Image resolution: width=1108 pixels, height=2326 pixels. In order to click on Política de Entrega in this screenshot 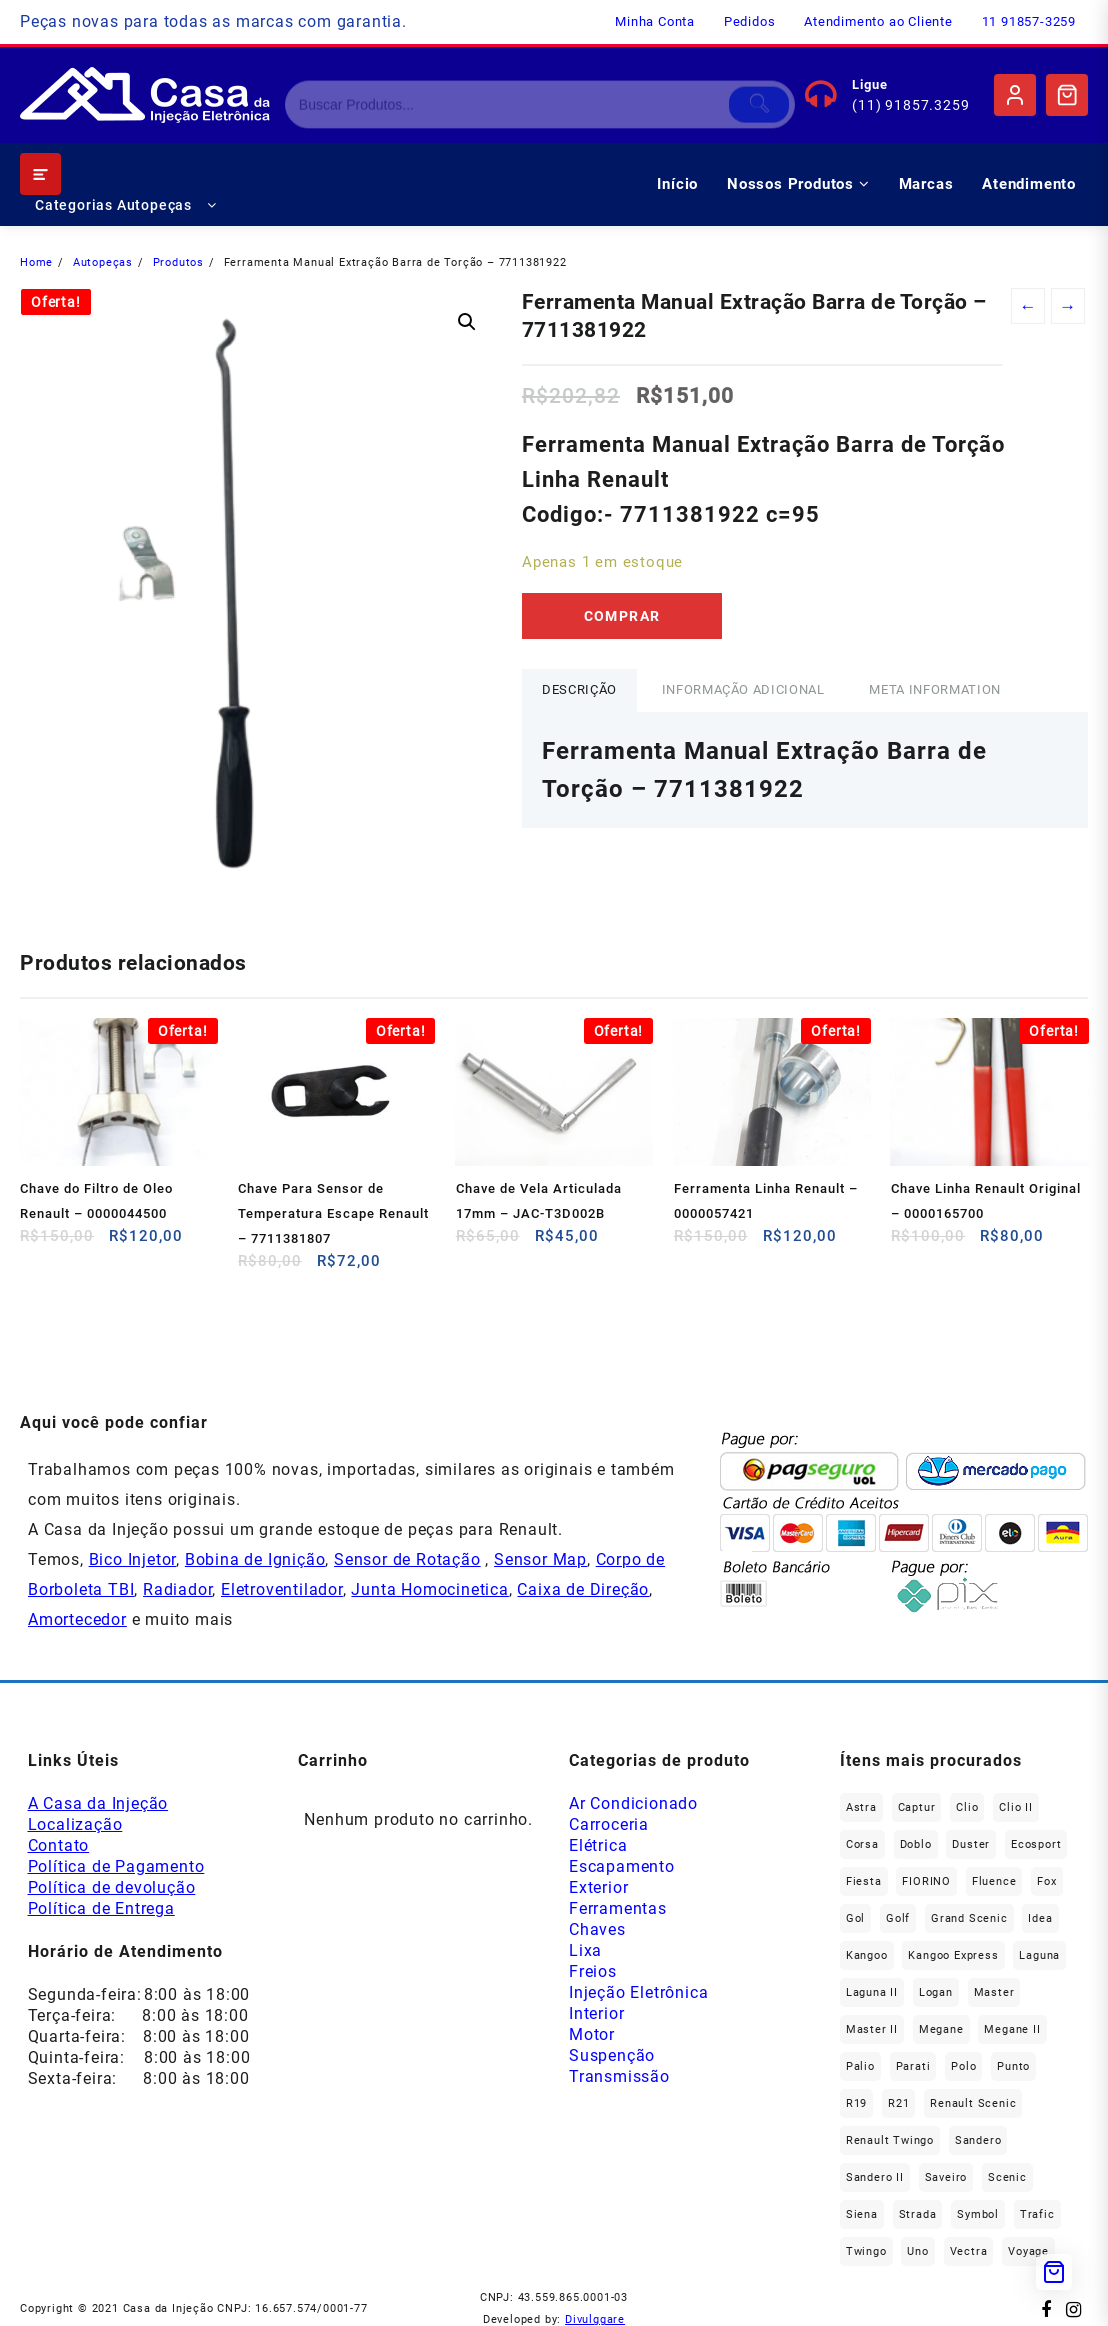, I will do `click(101, 1908)`.